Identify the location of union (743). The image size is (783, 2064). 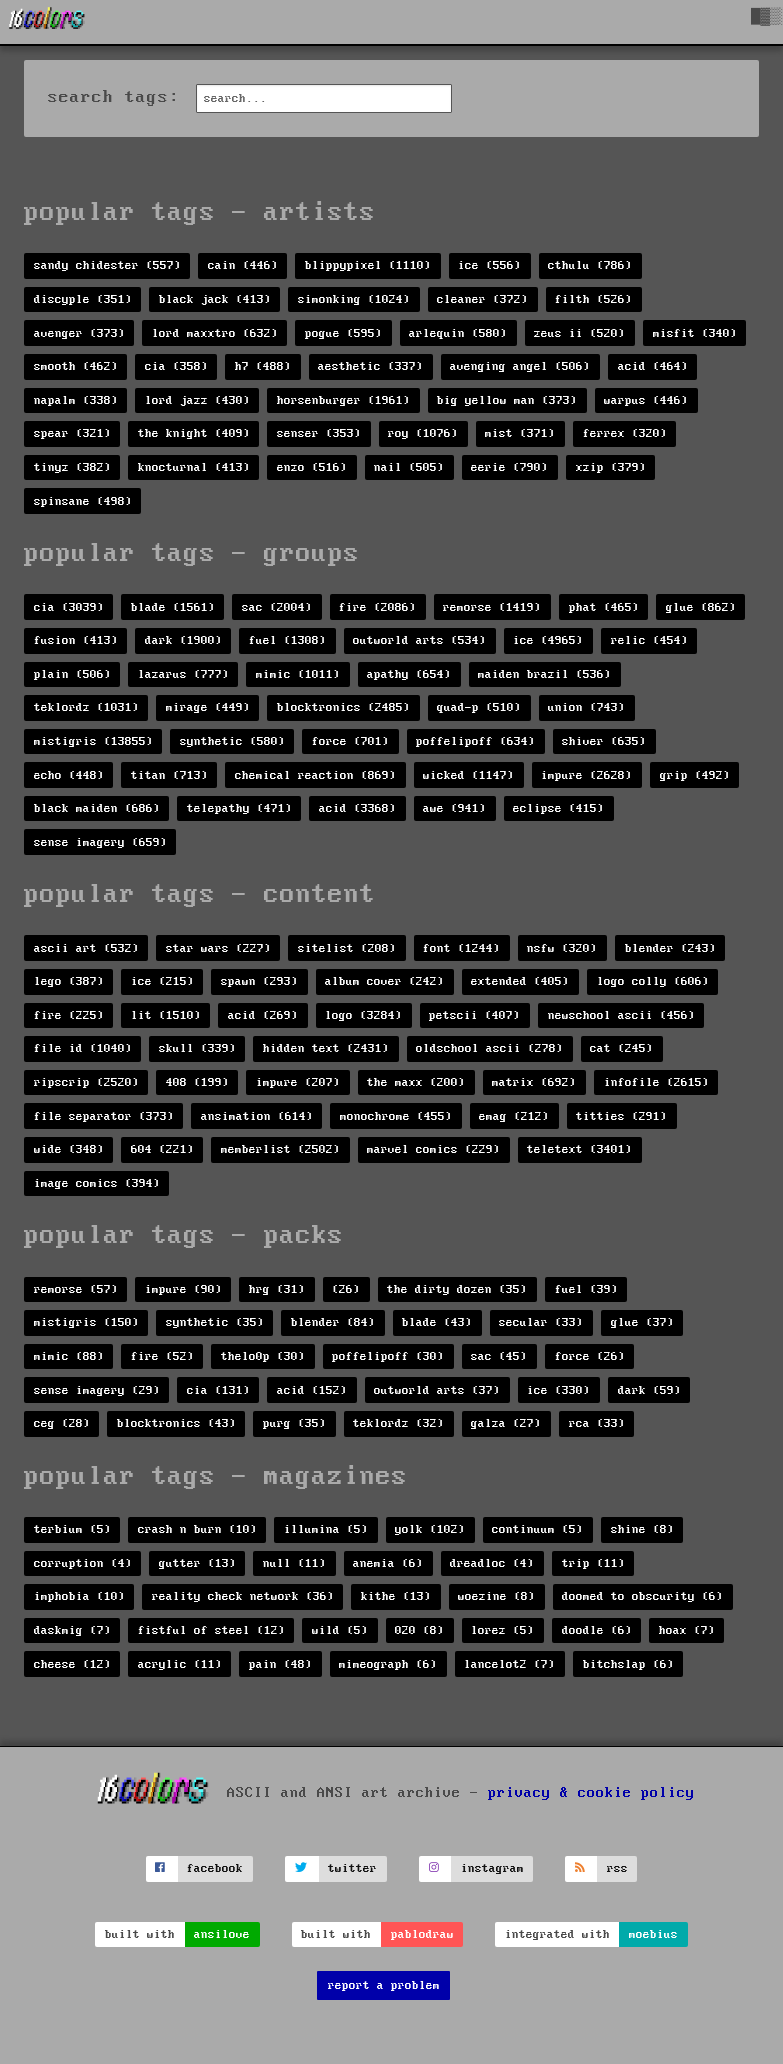
(586, 707).